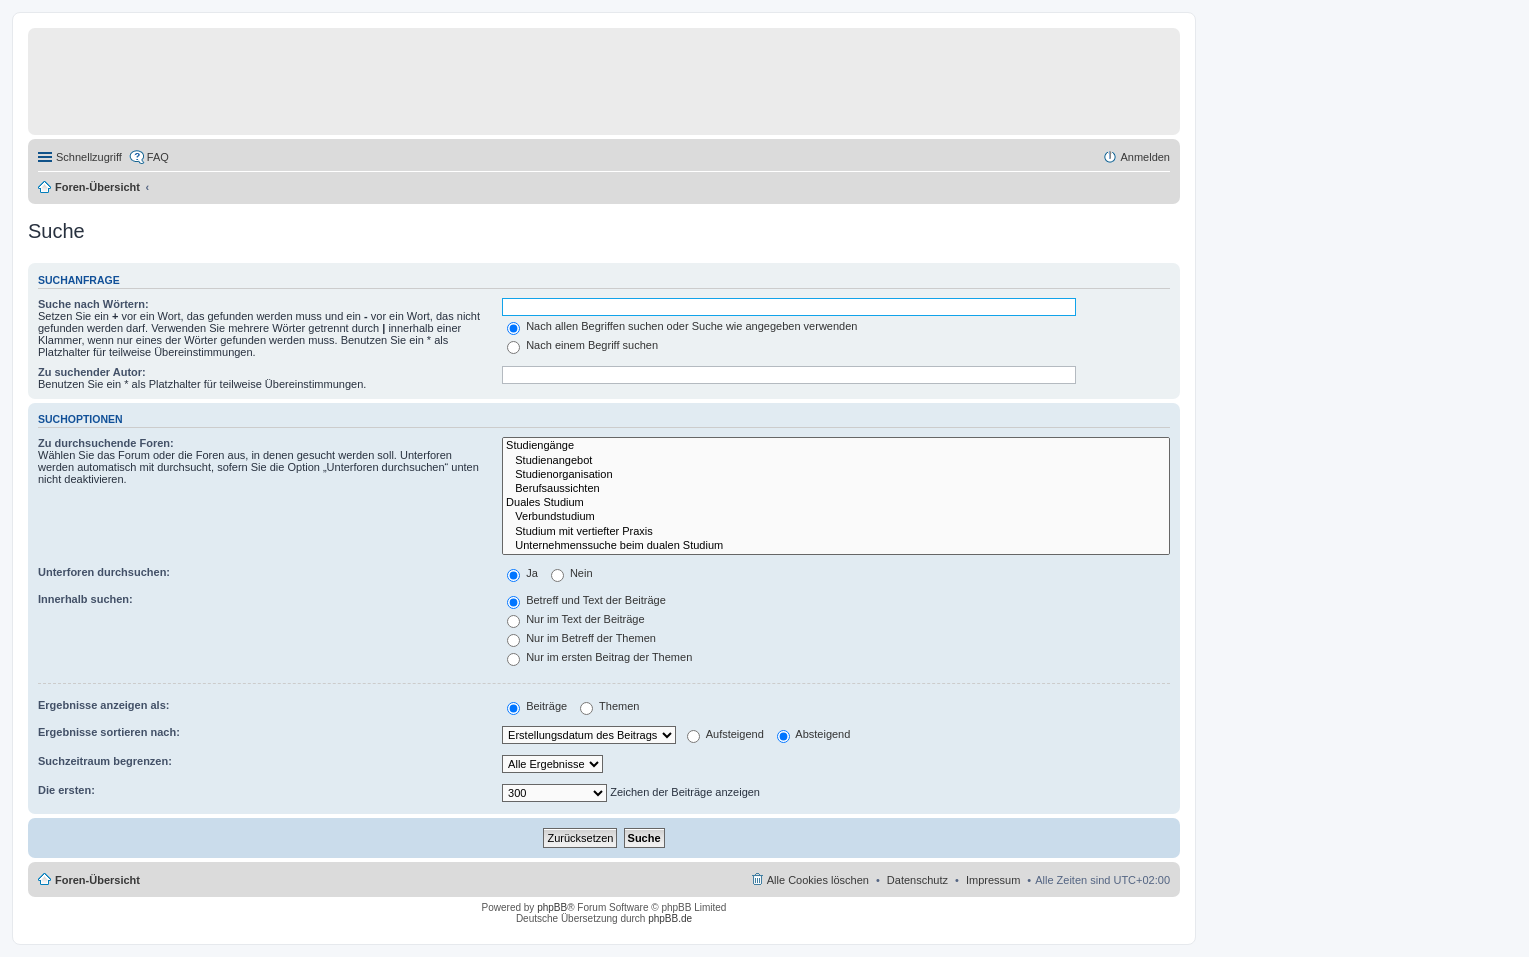 This screenshot has width=1529, height=957. What do you see at coordinates (586, 600) in the screenshot?
I see `Betreff und Text der Beiträge` at bounding box center [586, 600].